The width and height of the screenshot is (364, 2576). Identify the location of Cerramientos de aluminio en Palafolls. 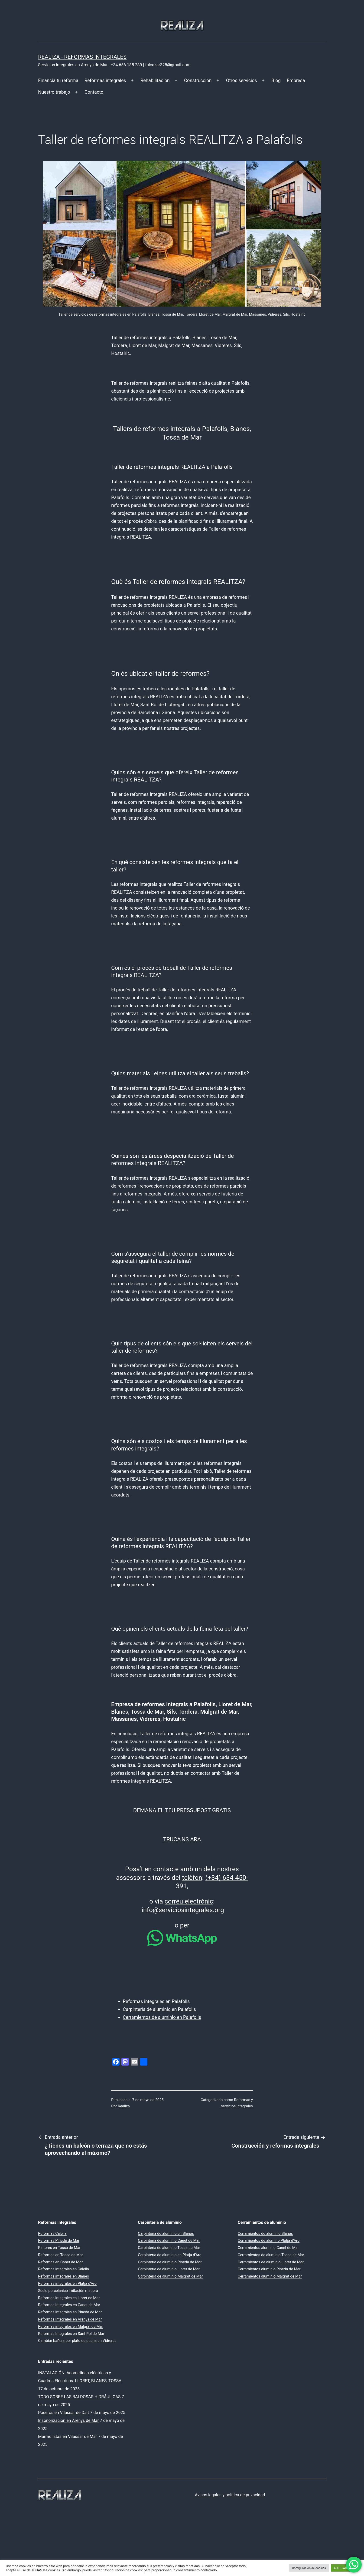
(162, 2017).